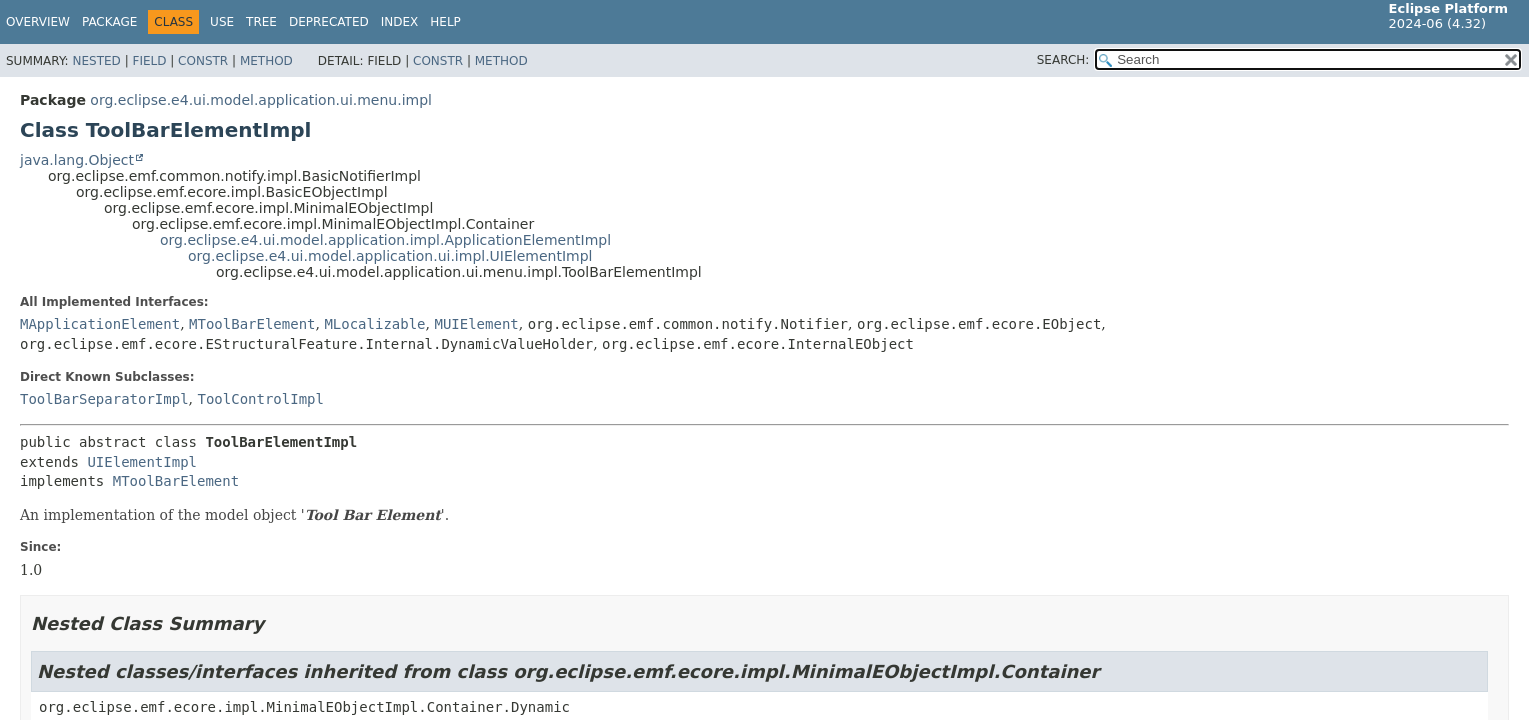 This screenshot has height=720, width=1529. Describe the element at coordinates (149, 61) in the screenshot. I see `Field` at that location.